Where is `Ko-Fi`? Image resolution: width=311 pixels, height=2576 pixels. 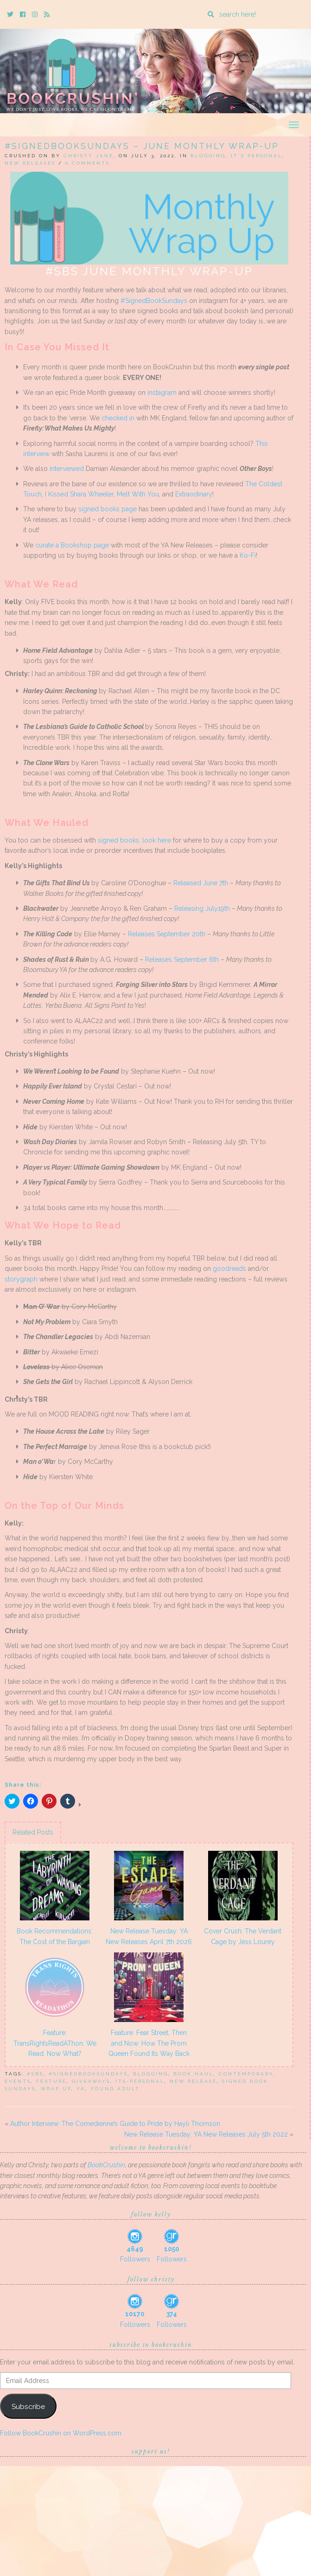
Ko-Fi is located at coordinates (248, 555).